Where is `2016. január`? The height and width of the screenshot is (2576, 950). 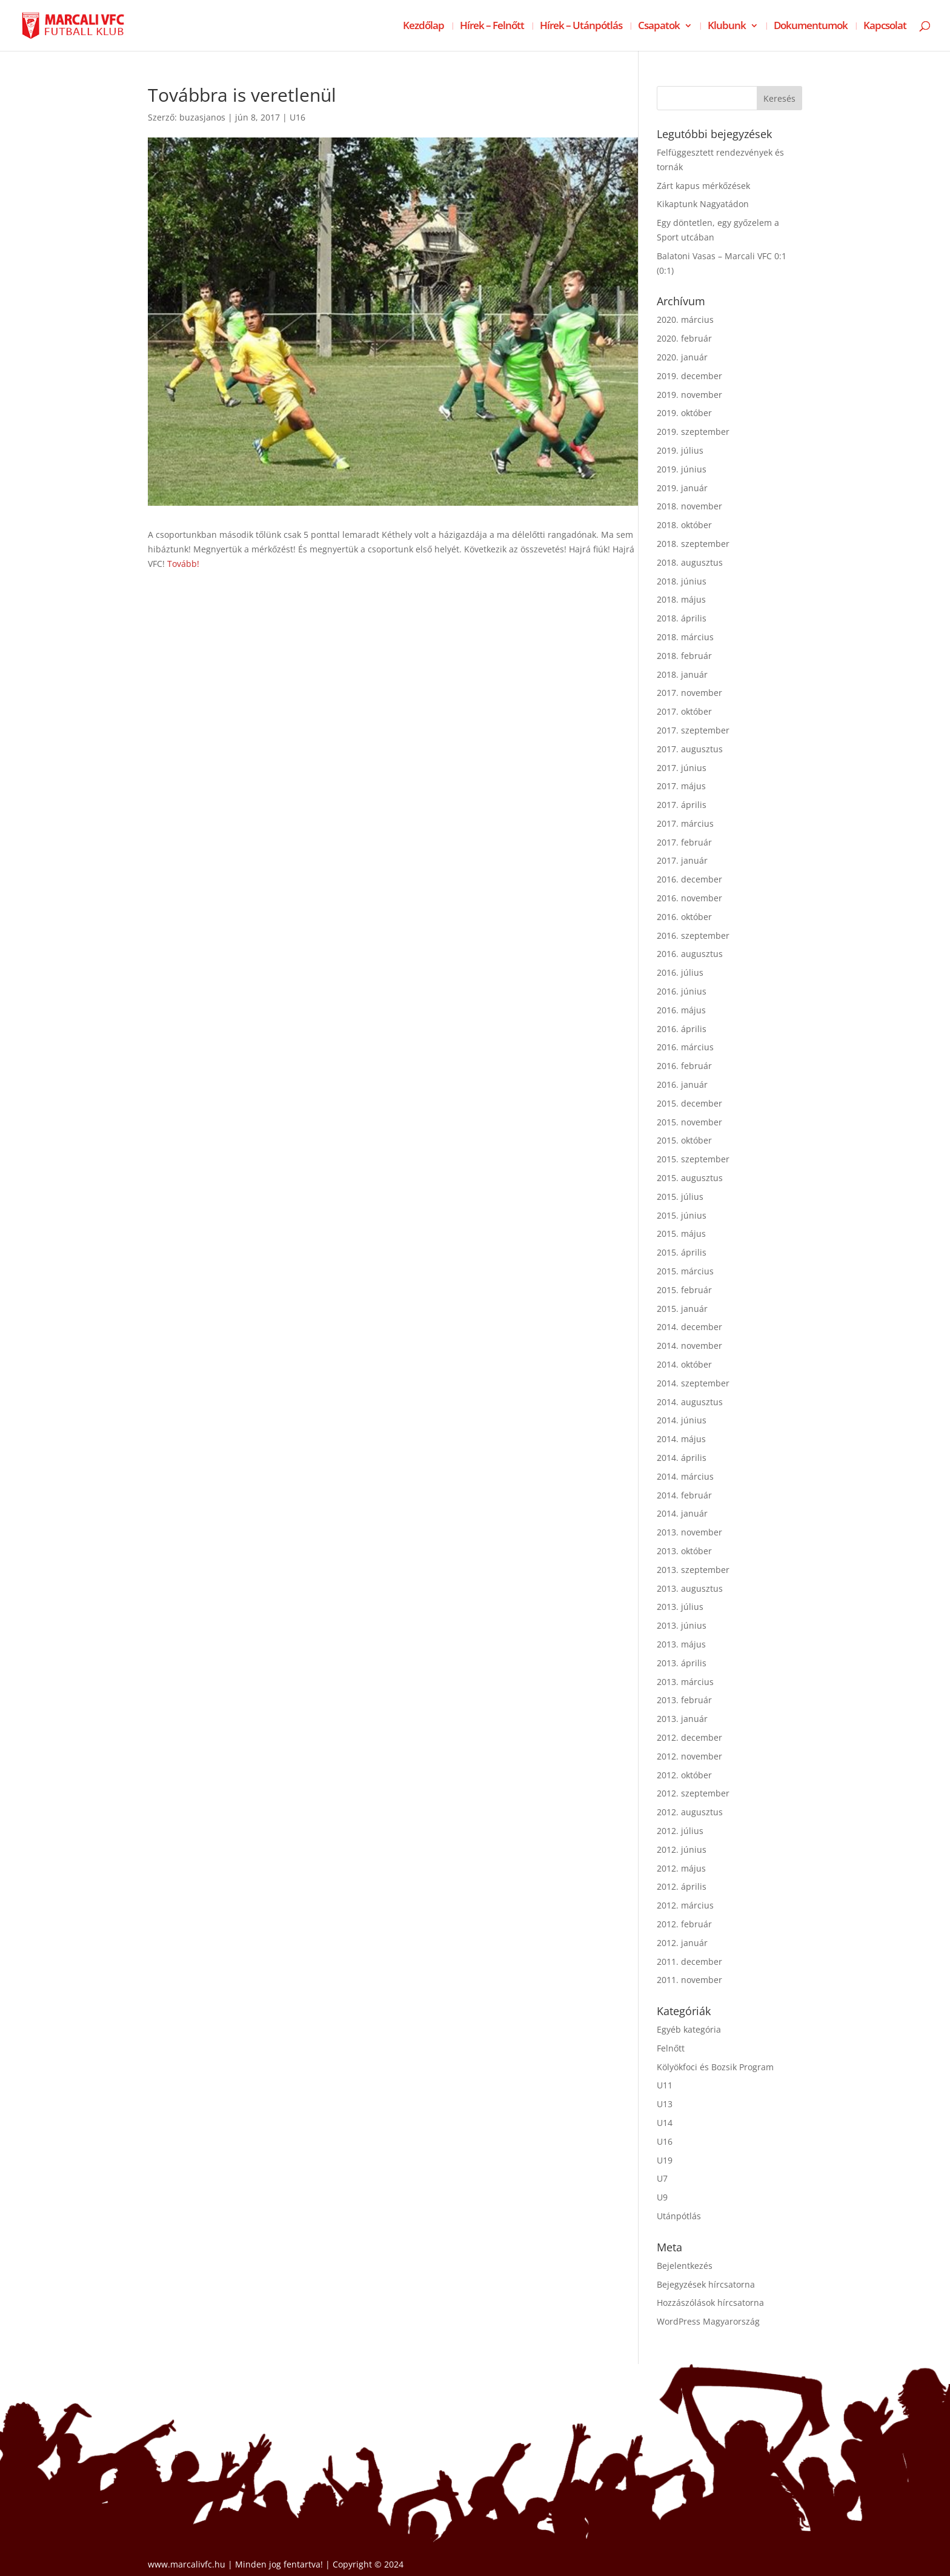 2016. január is located at coordinates (682, 1084).